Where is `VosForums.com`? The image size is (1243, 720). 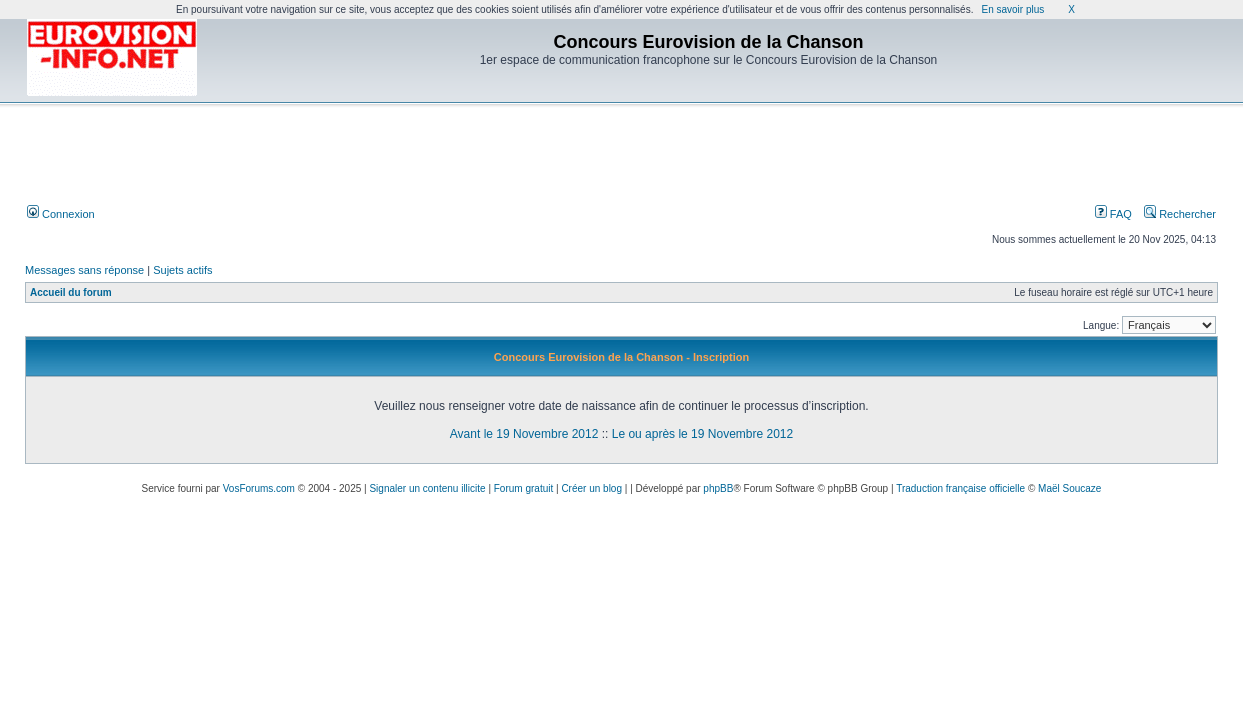
VosForums.com is located at coordinates (259, 488).